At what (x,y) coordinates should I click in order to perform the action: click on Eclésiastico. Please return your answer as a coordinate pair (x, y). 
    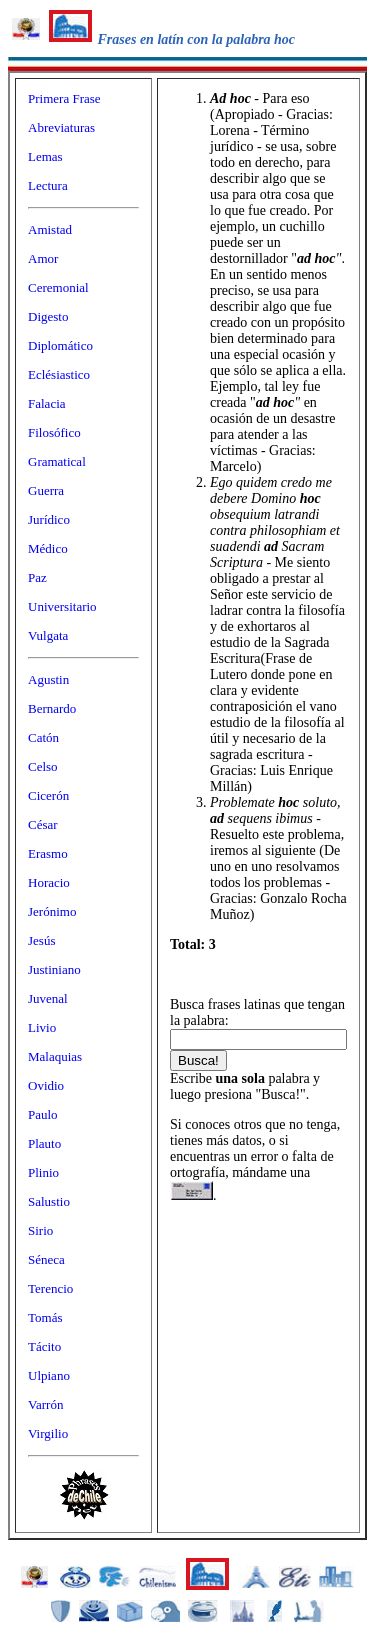
    Looking at the image, I should click on (59, 374).